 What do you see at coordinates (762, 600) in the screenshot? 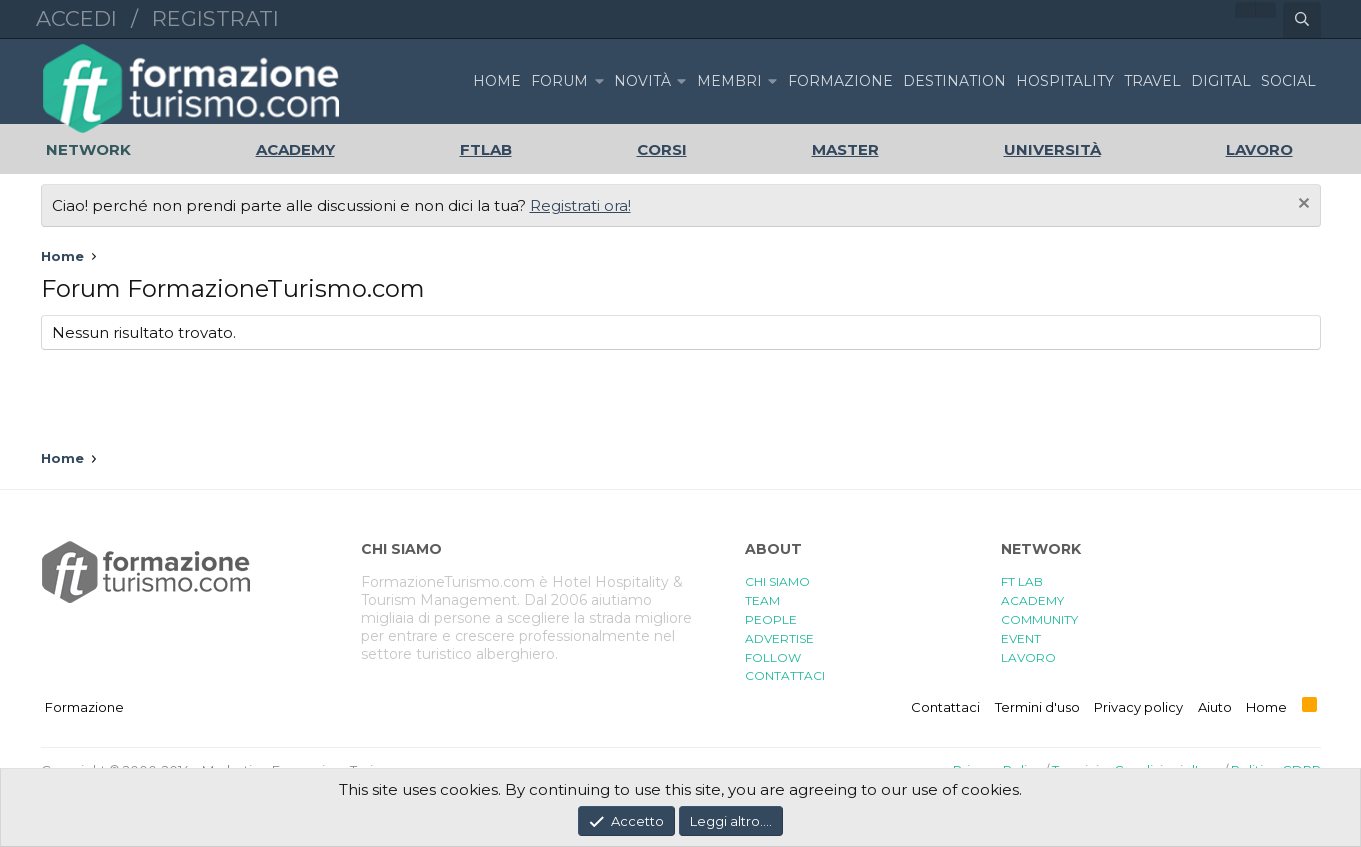
I see `TEAM` at bounding box center [762, 600].